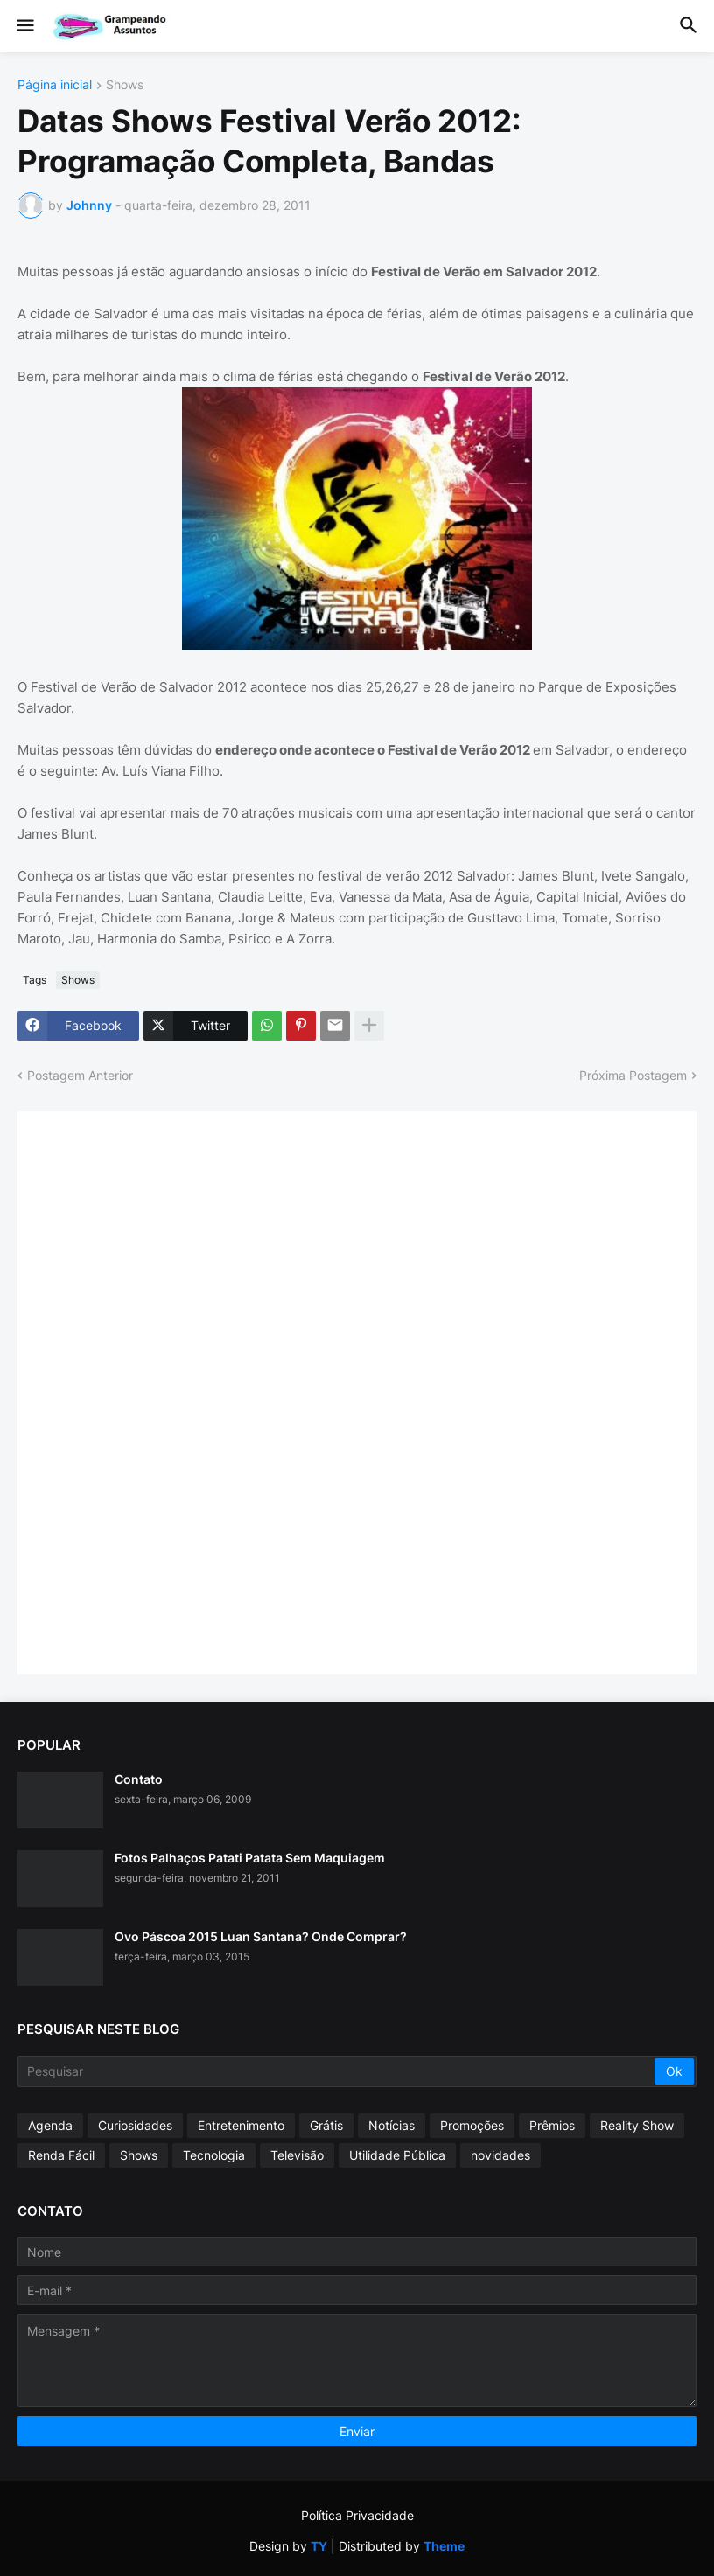 The image size is (714, 2576). I want to click on Renda Fácil, so click(61, 2155).